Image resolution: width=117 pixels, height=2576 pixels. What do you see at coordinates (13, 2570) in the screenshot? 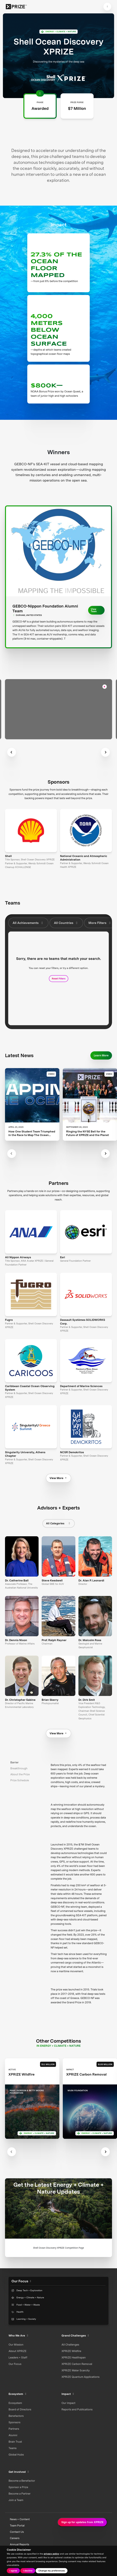
I see `I agree [button]` at bounding box center [13, 2570].